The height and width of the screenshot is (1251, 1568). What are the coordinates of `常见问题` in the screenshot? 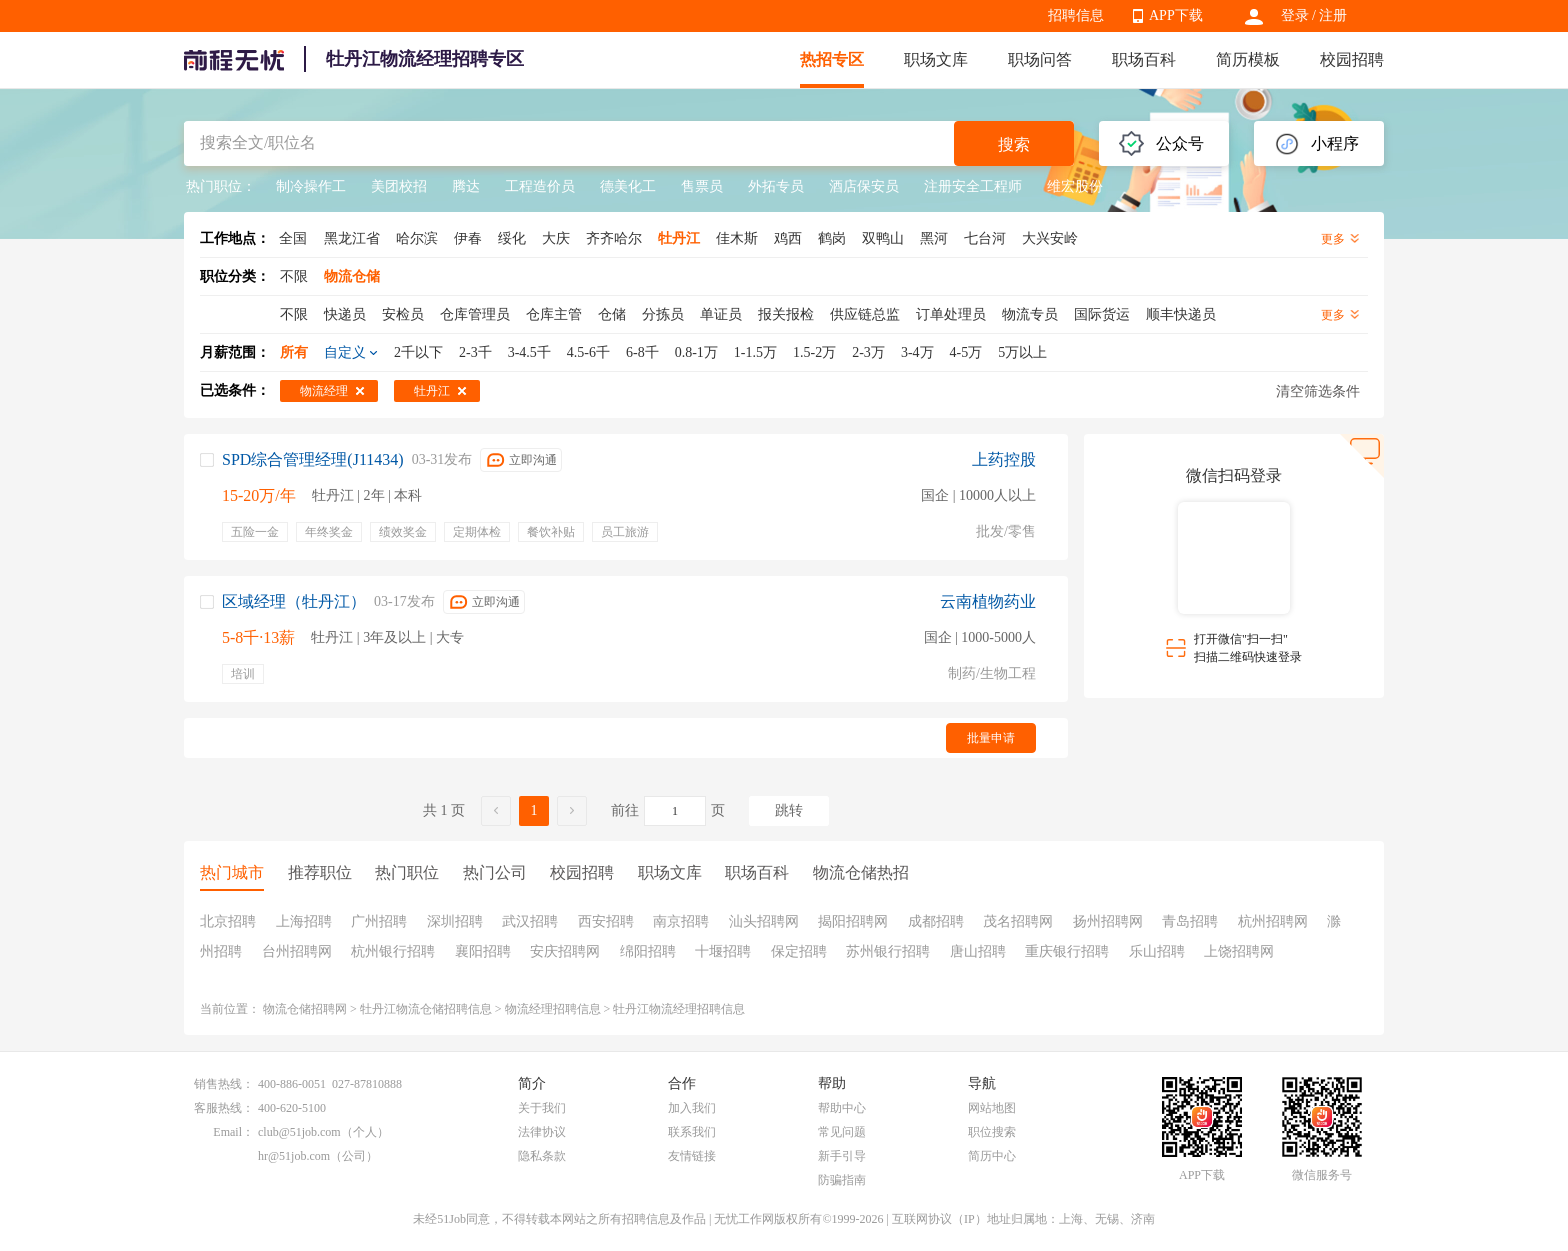 It's located at (842, 1132).